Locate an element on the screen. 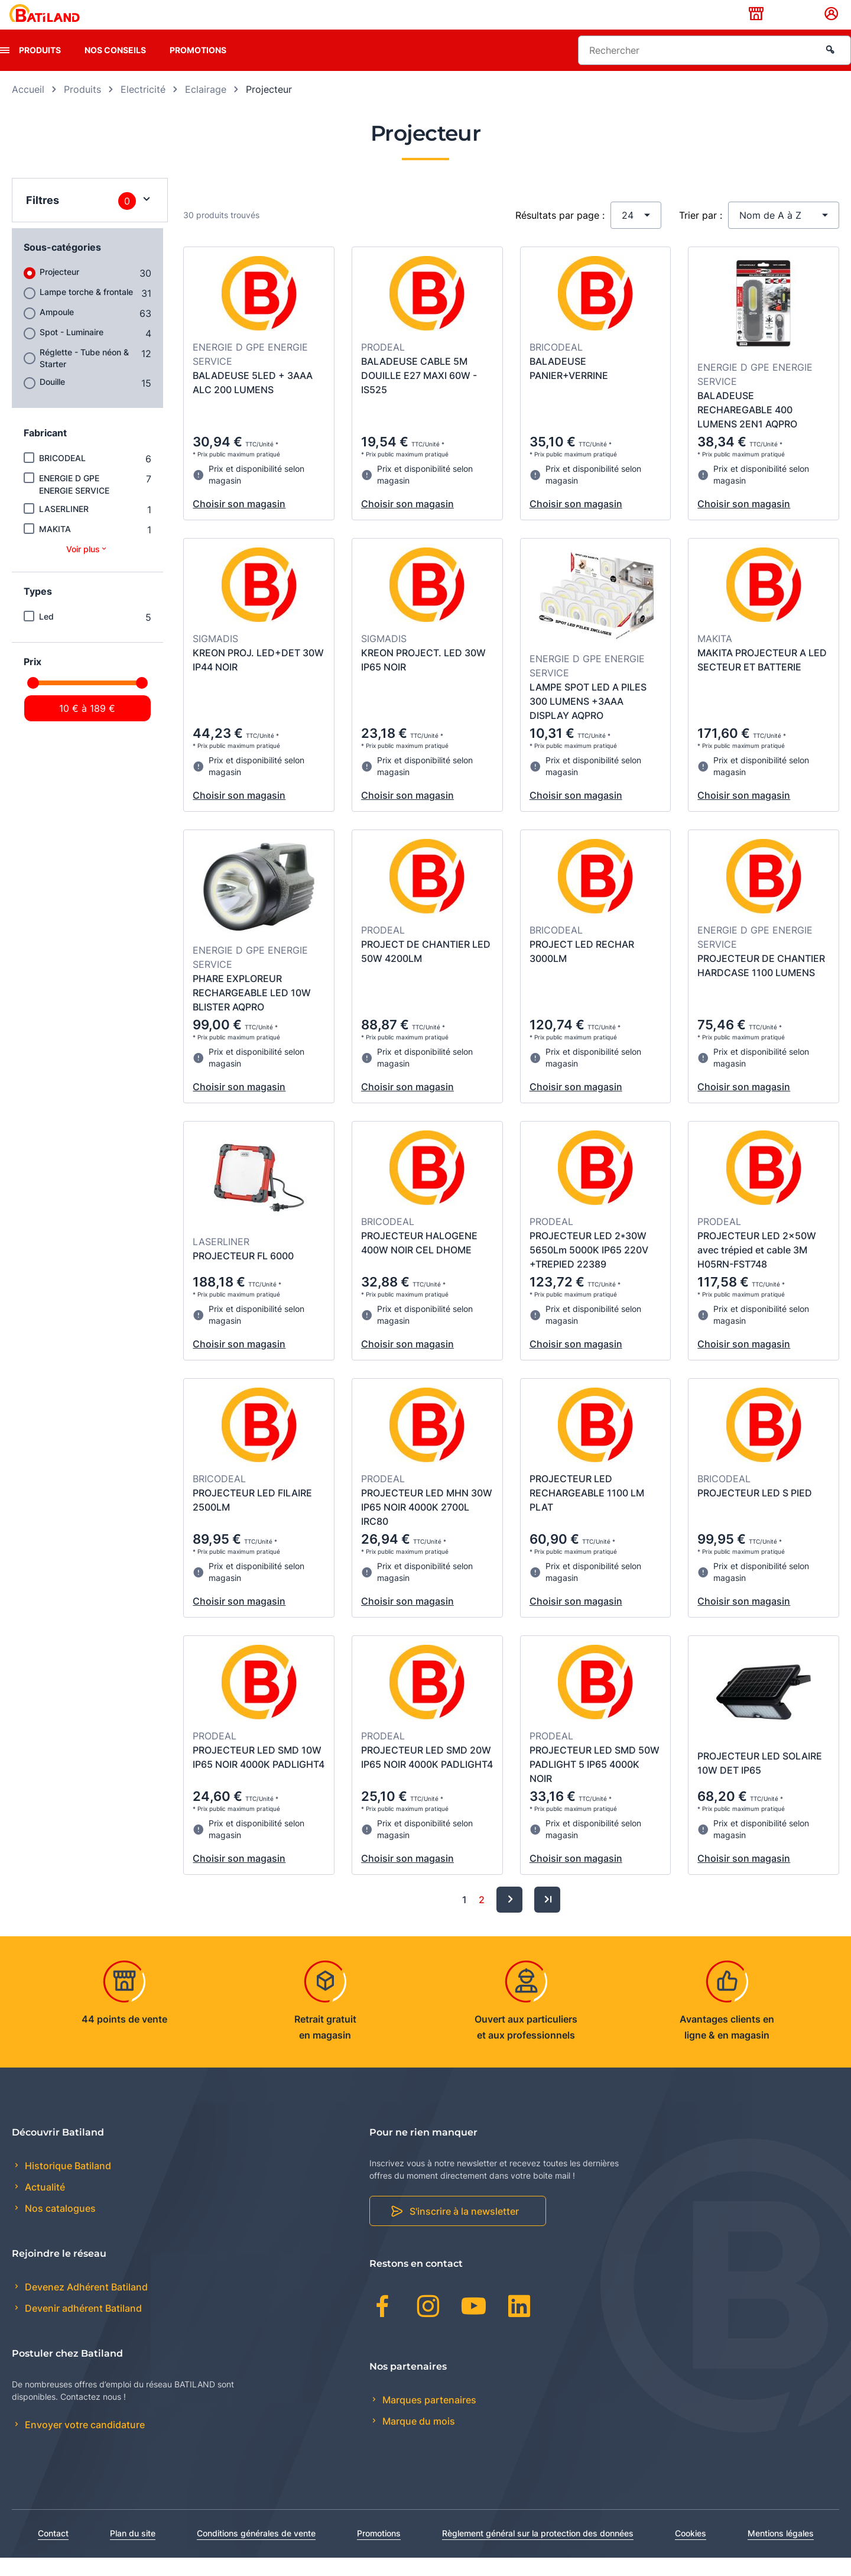 The height and width of the screenshot is (2576, 851). Eclairage is located at coordinates (205, 108).